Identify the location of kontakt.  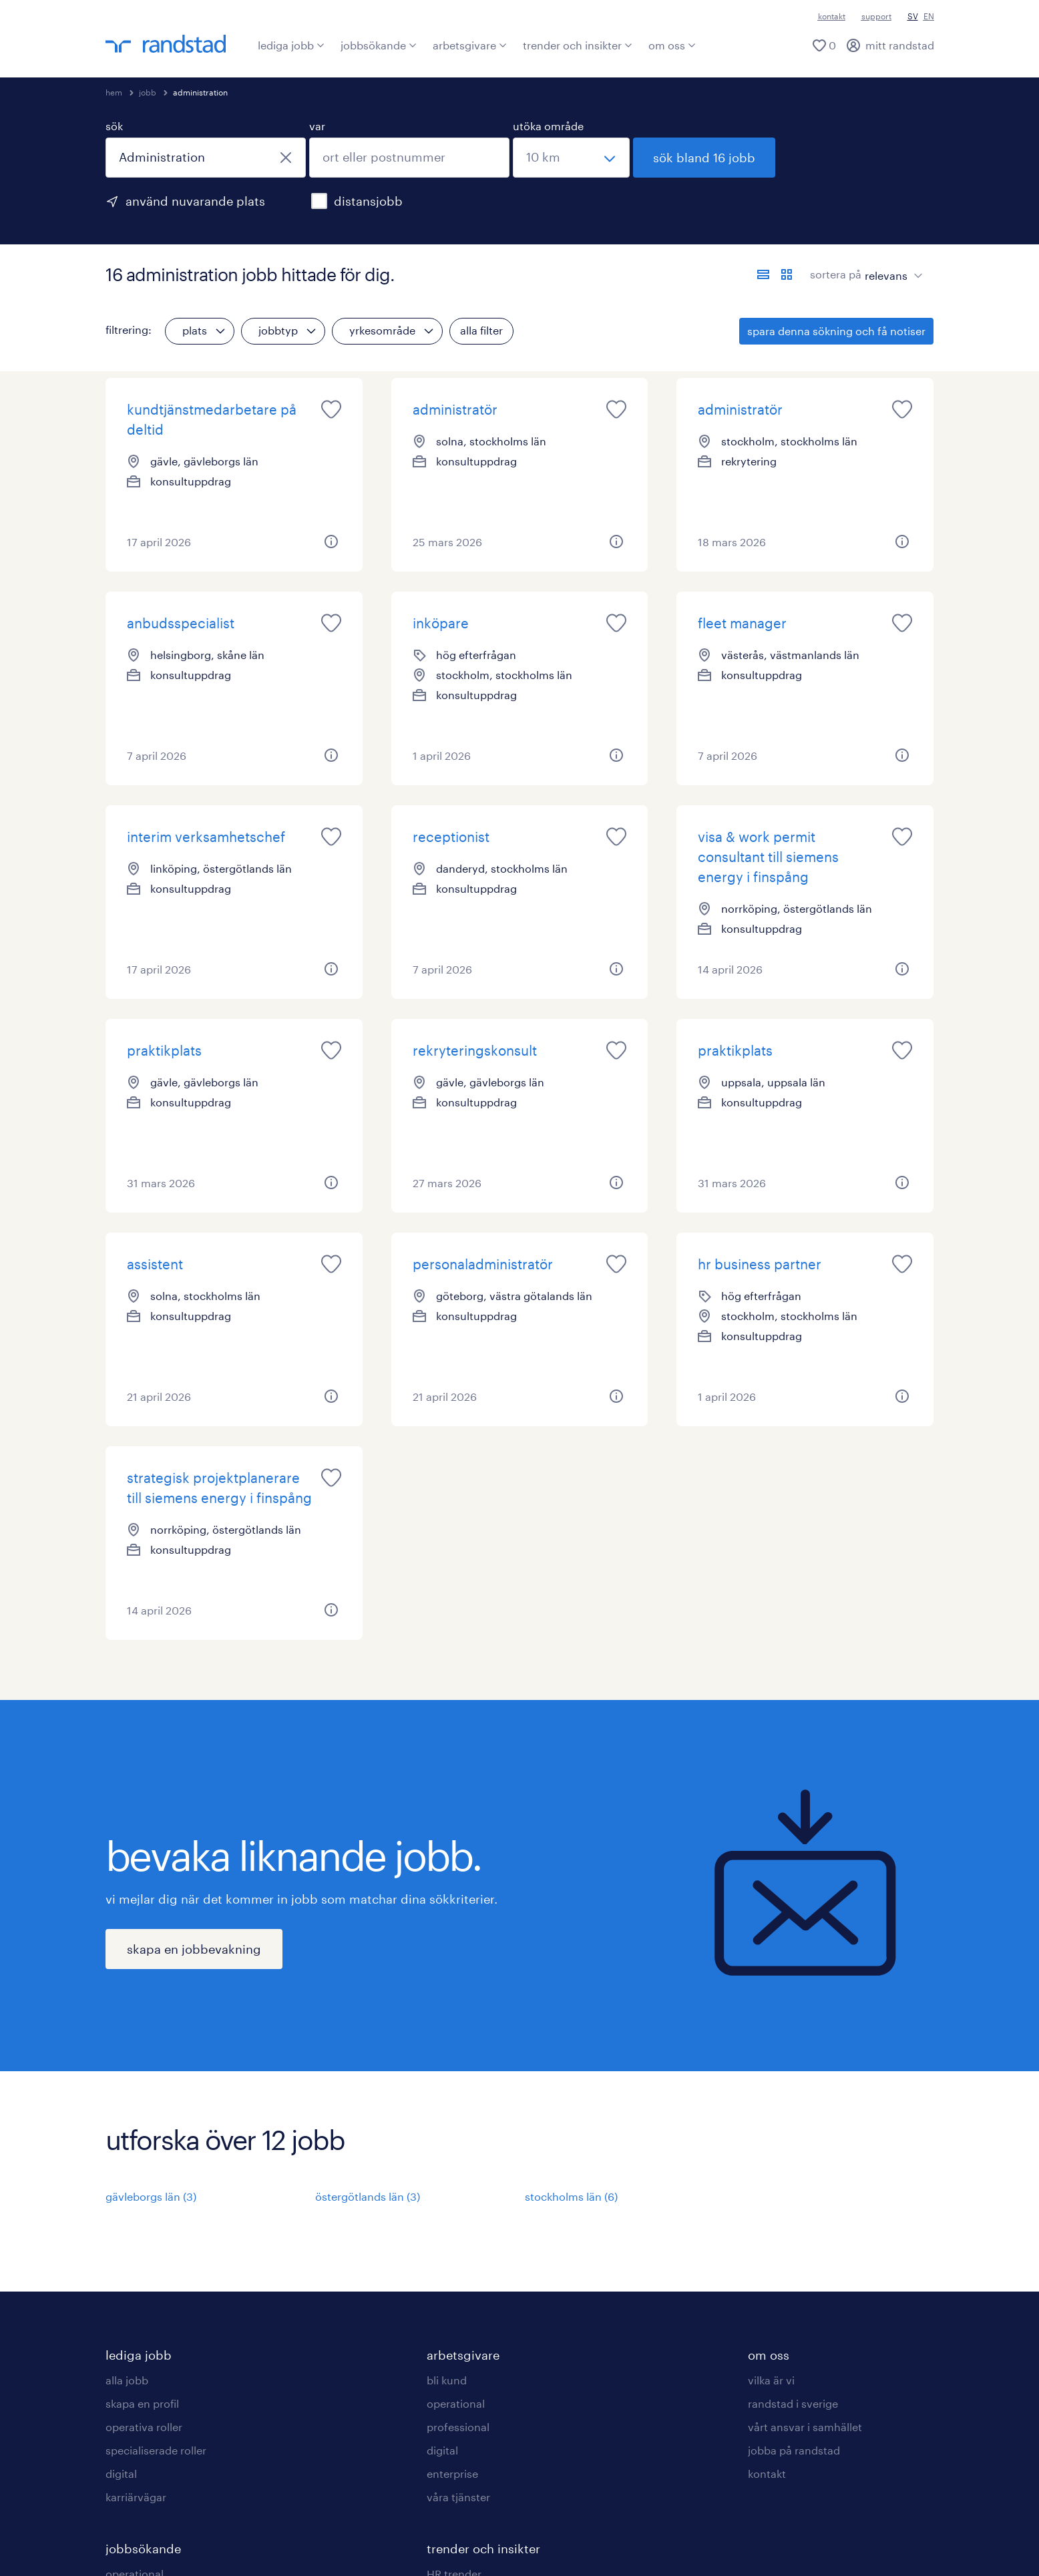
(831, 16).